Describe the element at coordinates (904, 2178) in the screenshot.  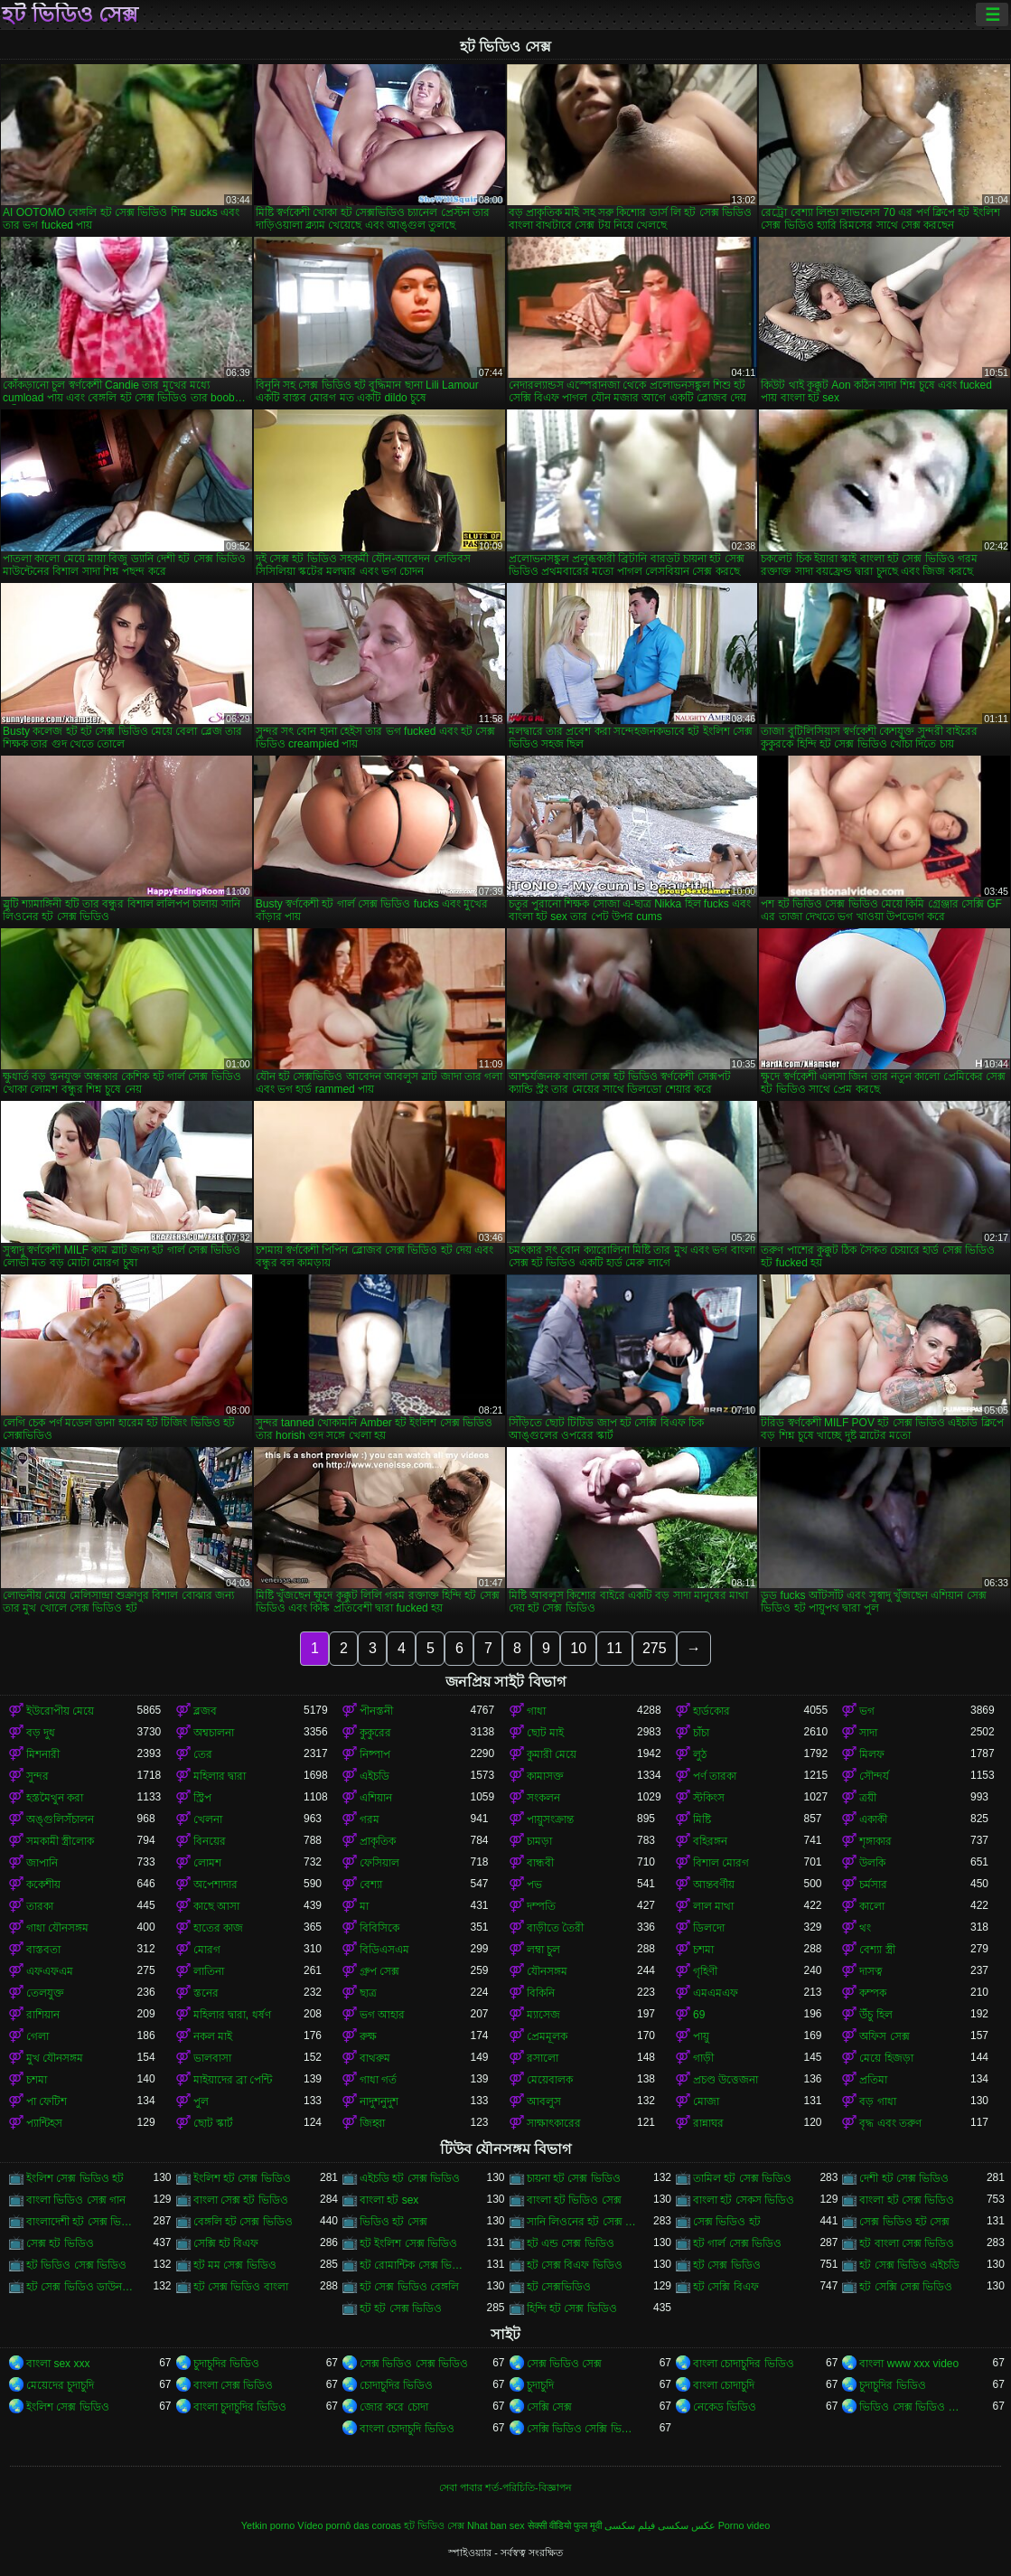
I see `দেশী হট সেক্স ভিডিও` at that location.